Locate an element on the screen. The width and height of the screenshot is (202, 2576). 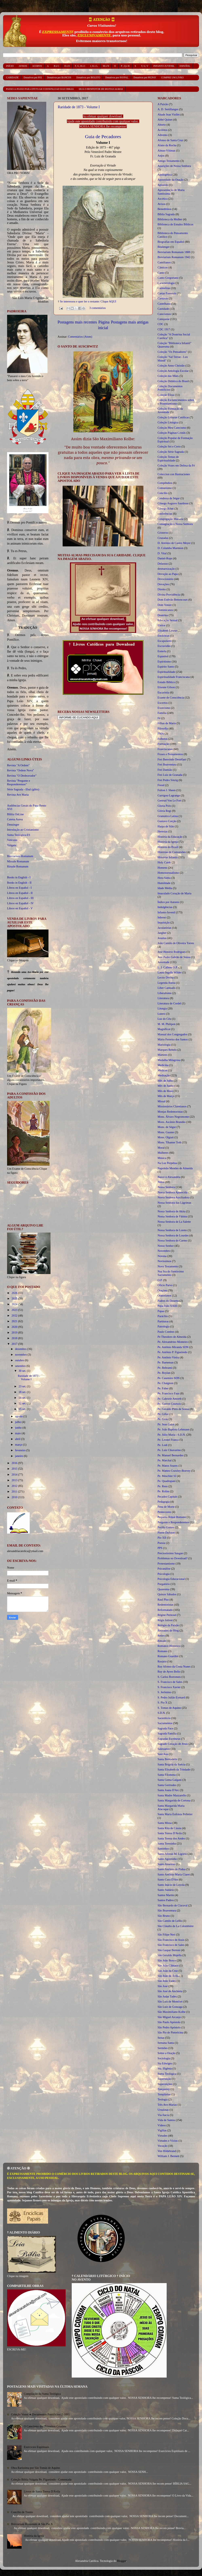
Nossa Senhora is located at coordinates (166, 1187).